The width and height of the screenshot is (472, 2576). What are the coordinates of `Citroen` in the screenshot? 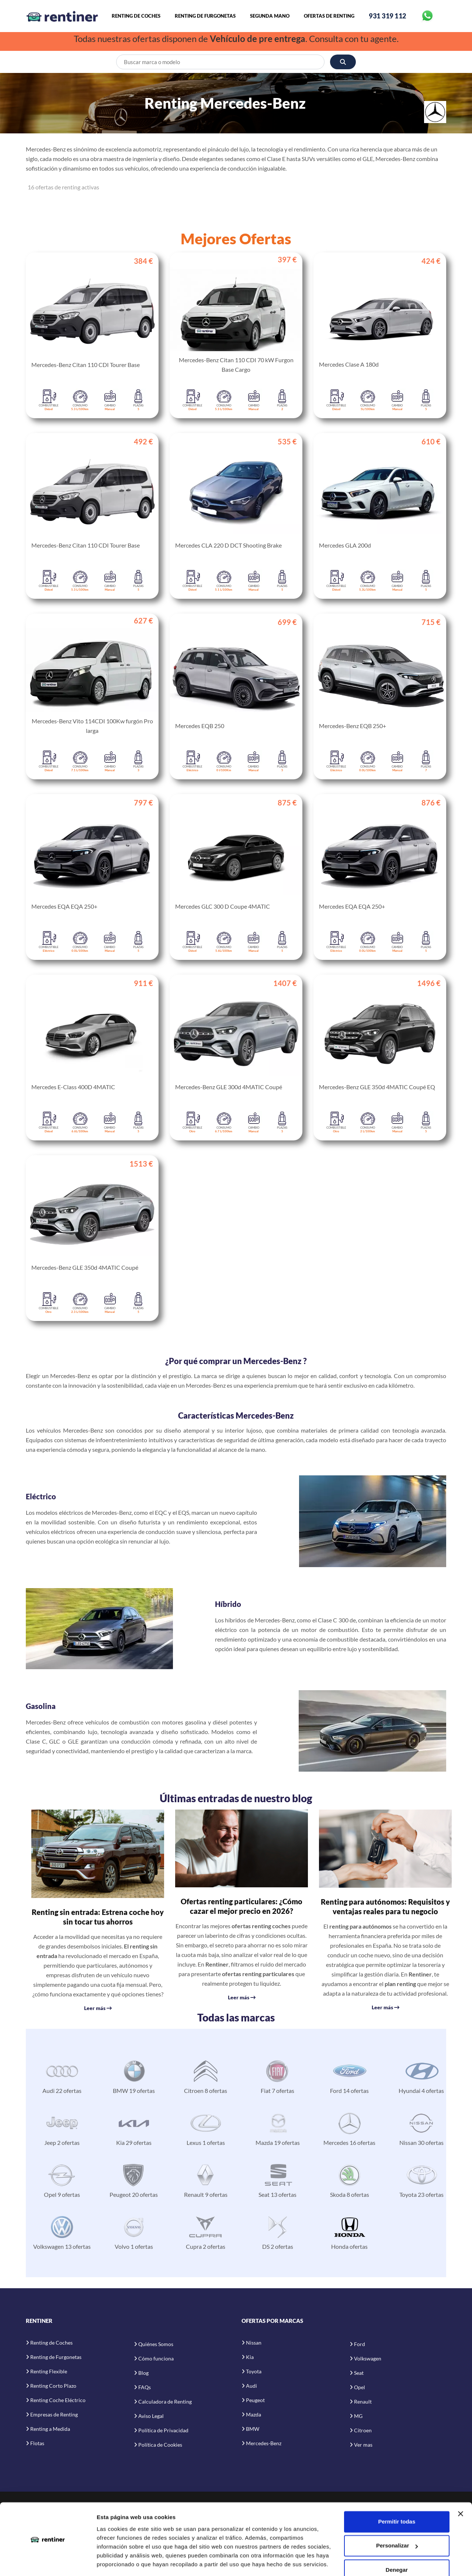 It's located at (363, 2430).